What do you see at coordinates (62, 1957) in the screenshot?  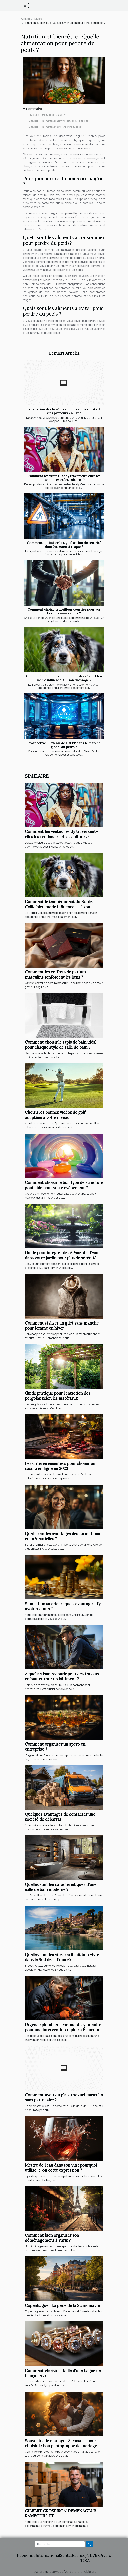 I see `Quelles sont les villes où il fait bon vivre dans le Sud de la France?` at bounding box center [62, 1957].